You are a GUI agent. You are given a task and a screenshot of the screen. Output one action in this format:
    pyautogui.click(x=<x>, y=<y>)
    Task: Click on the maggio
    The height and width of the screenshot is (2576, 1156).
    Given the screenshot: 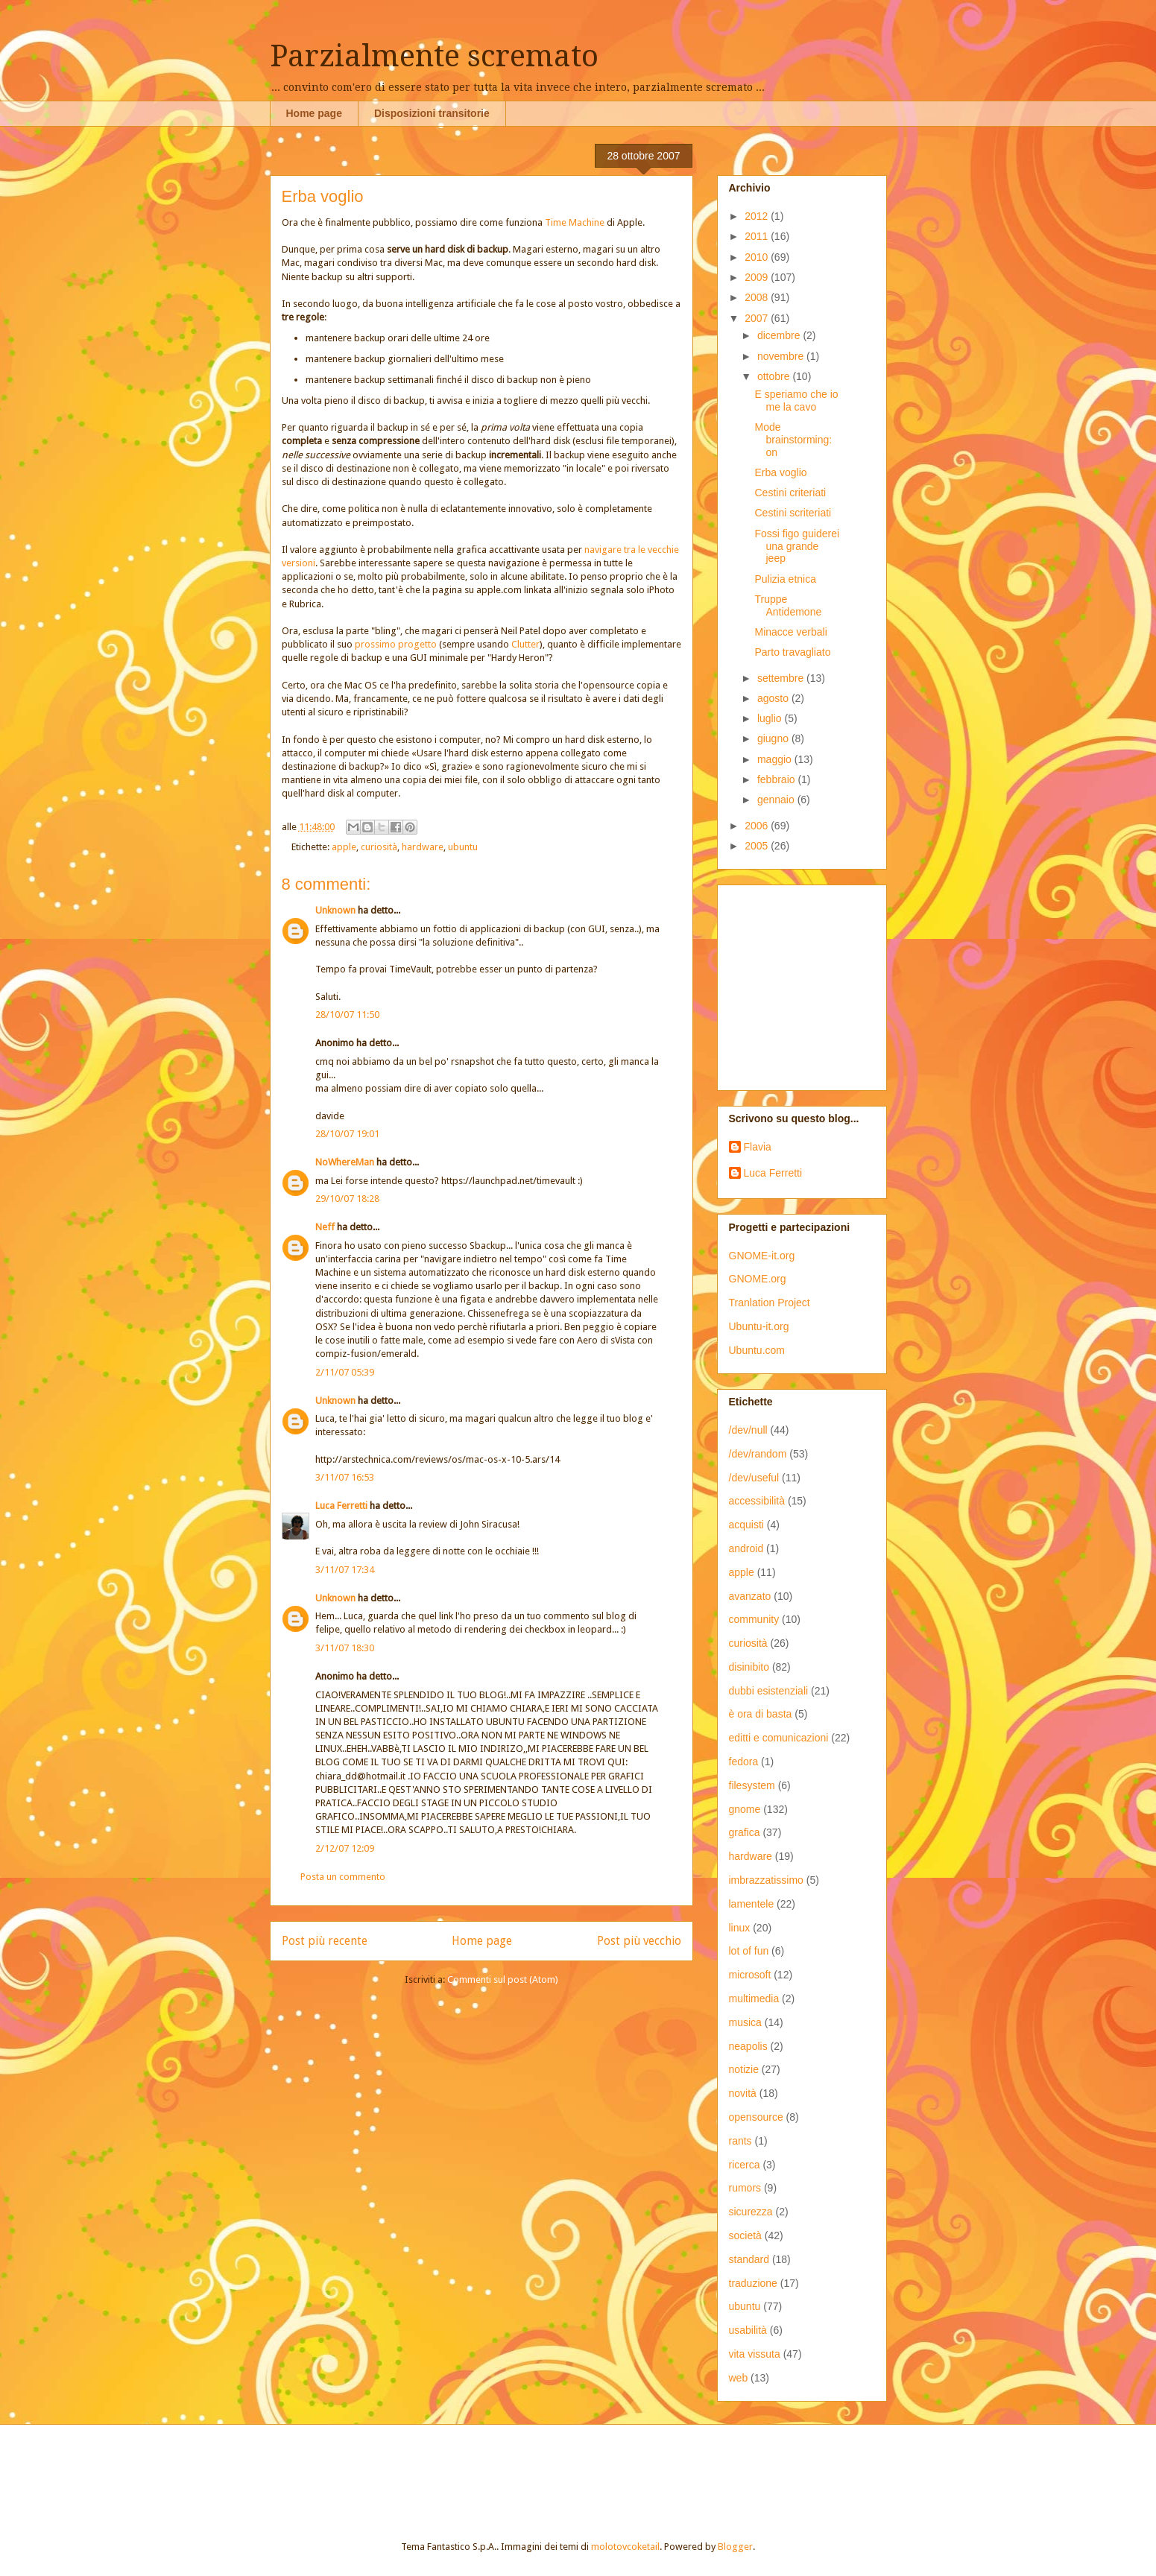 What is the action you would take?
    pyautogui.click(x=776, y=759)
    